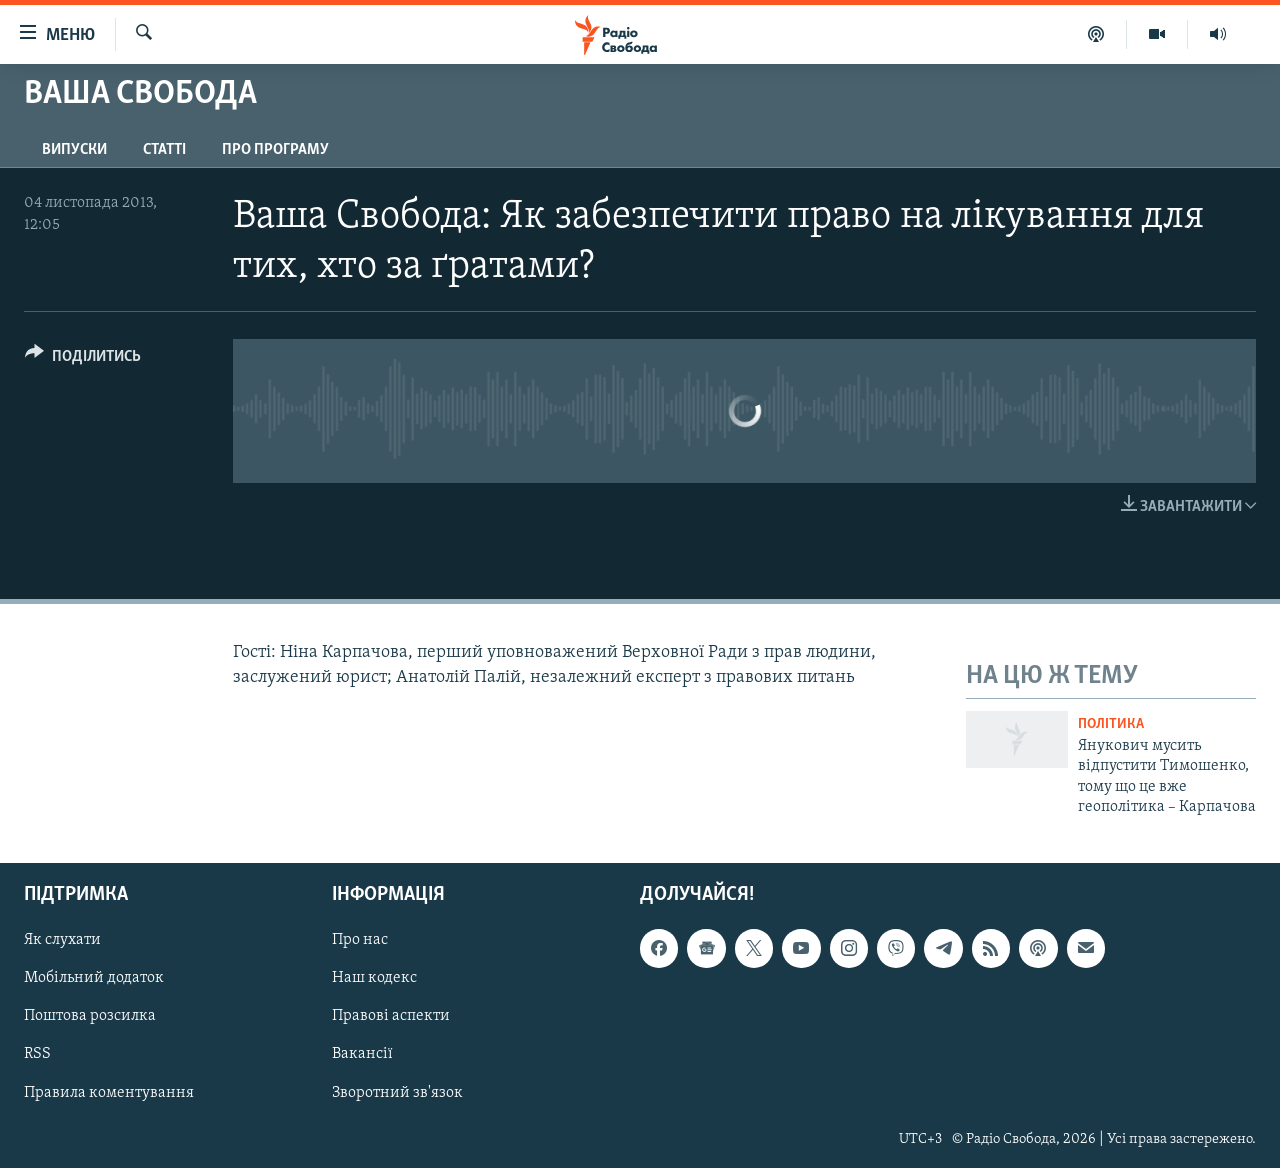 This screenshot has width=1280, height=1168. Describe the element at coordinates (391, 1017) in the screenshot. I see `Правові аспекти` at that location.